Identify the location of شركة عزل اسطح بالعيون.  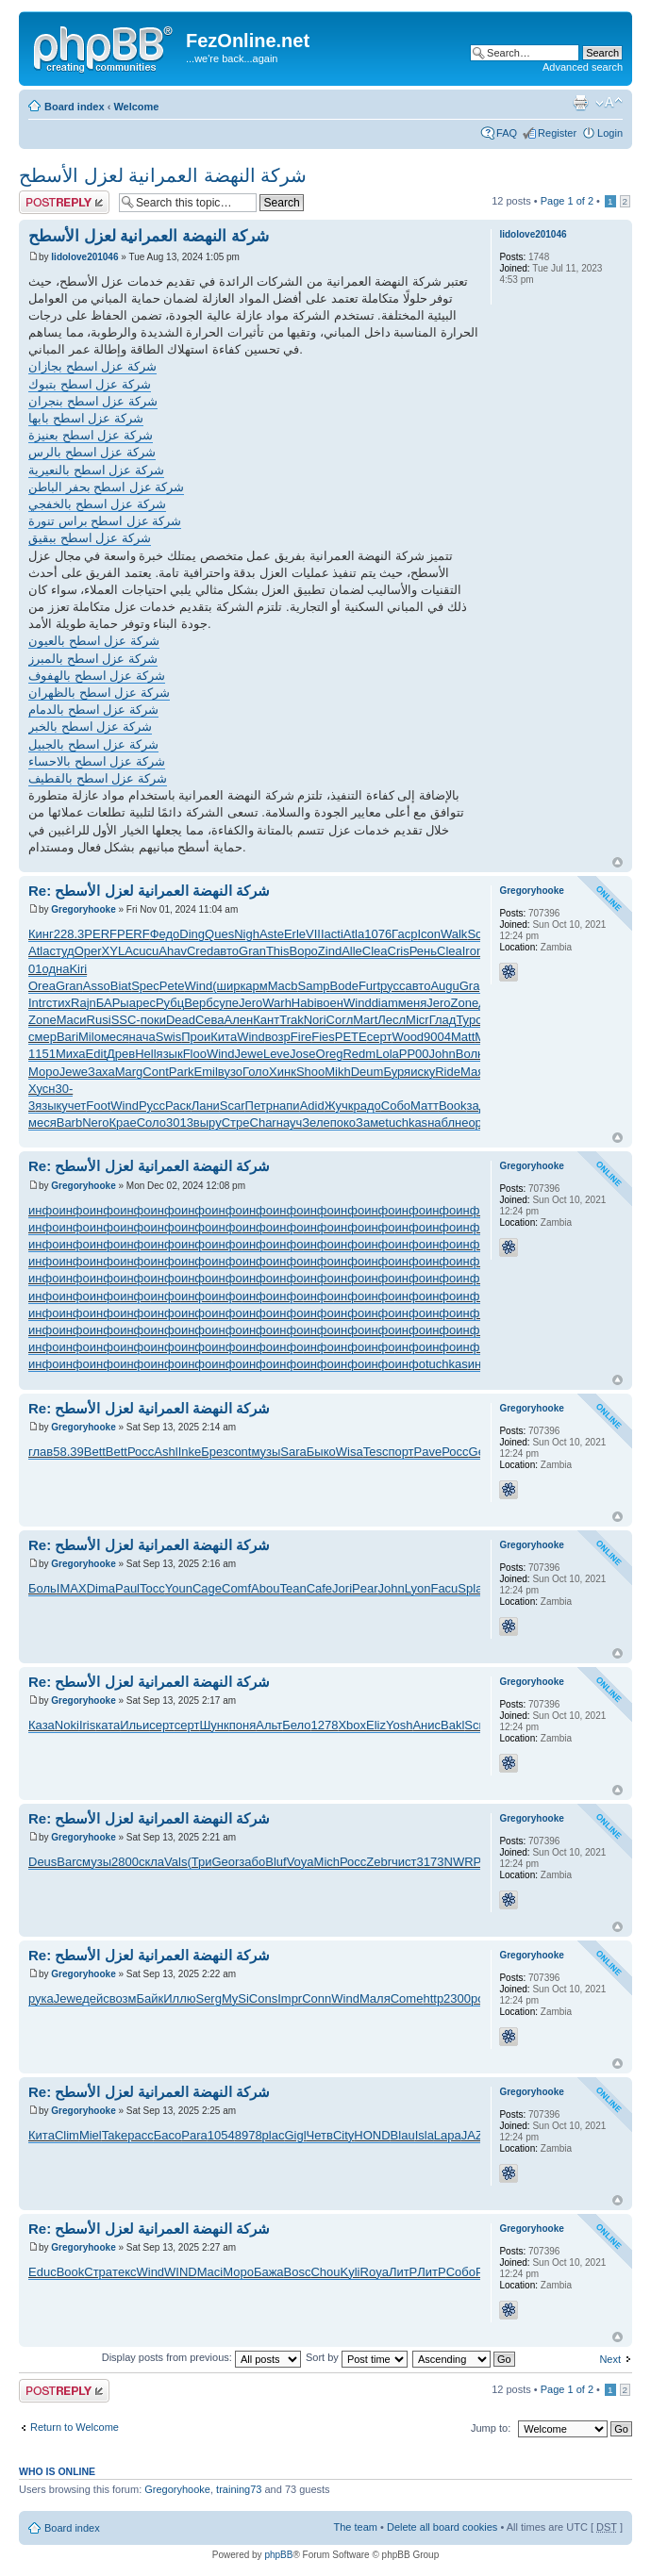
(93, 641).